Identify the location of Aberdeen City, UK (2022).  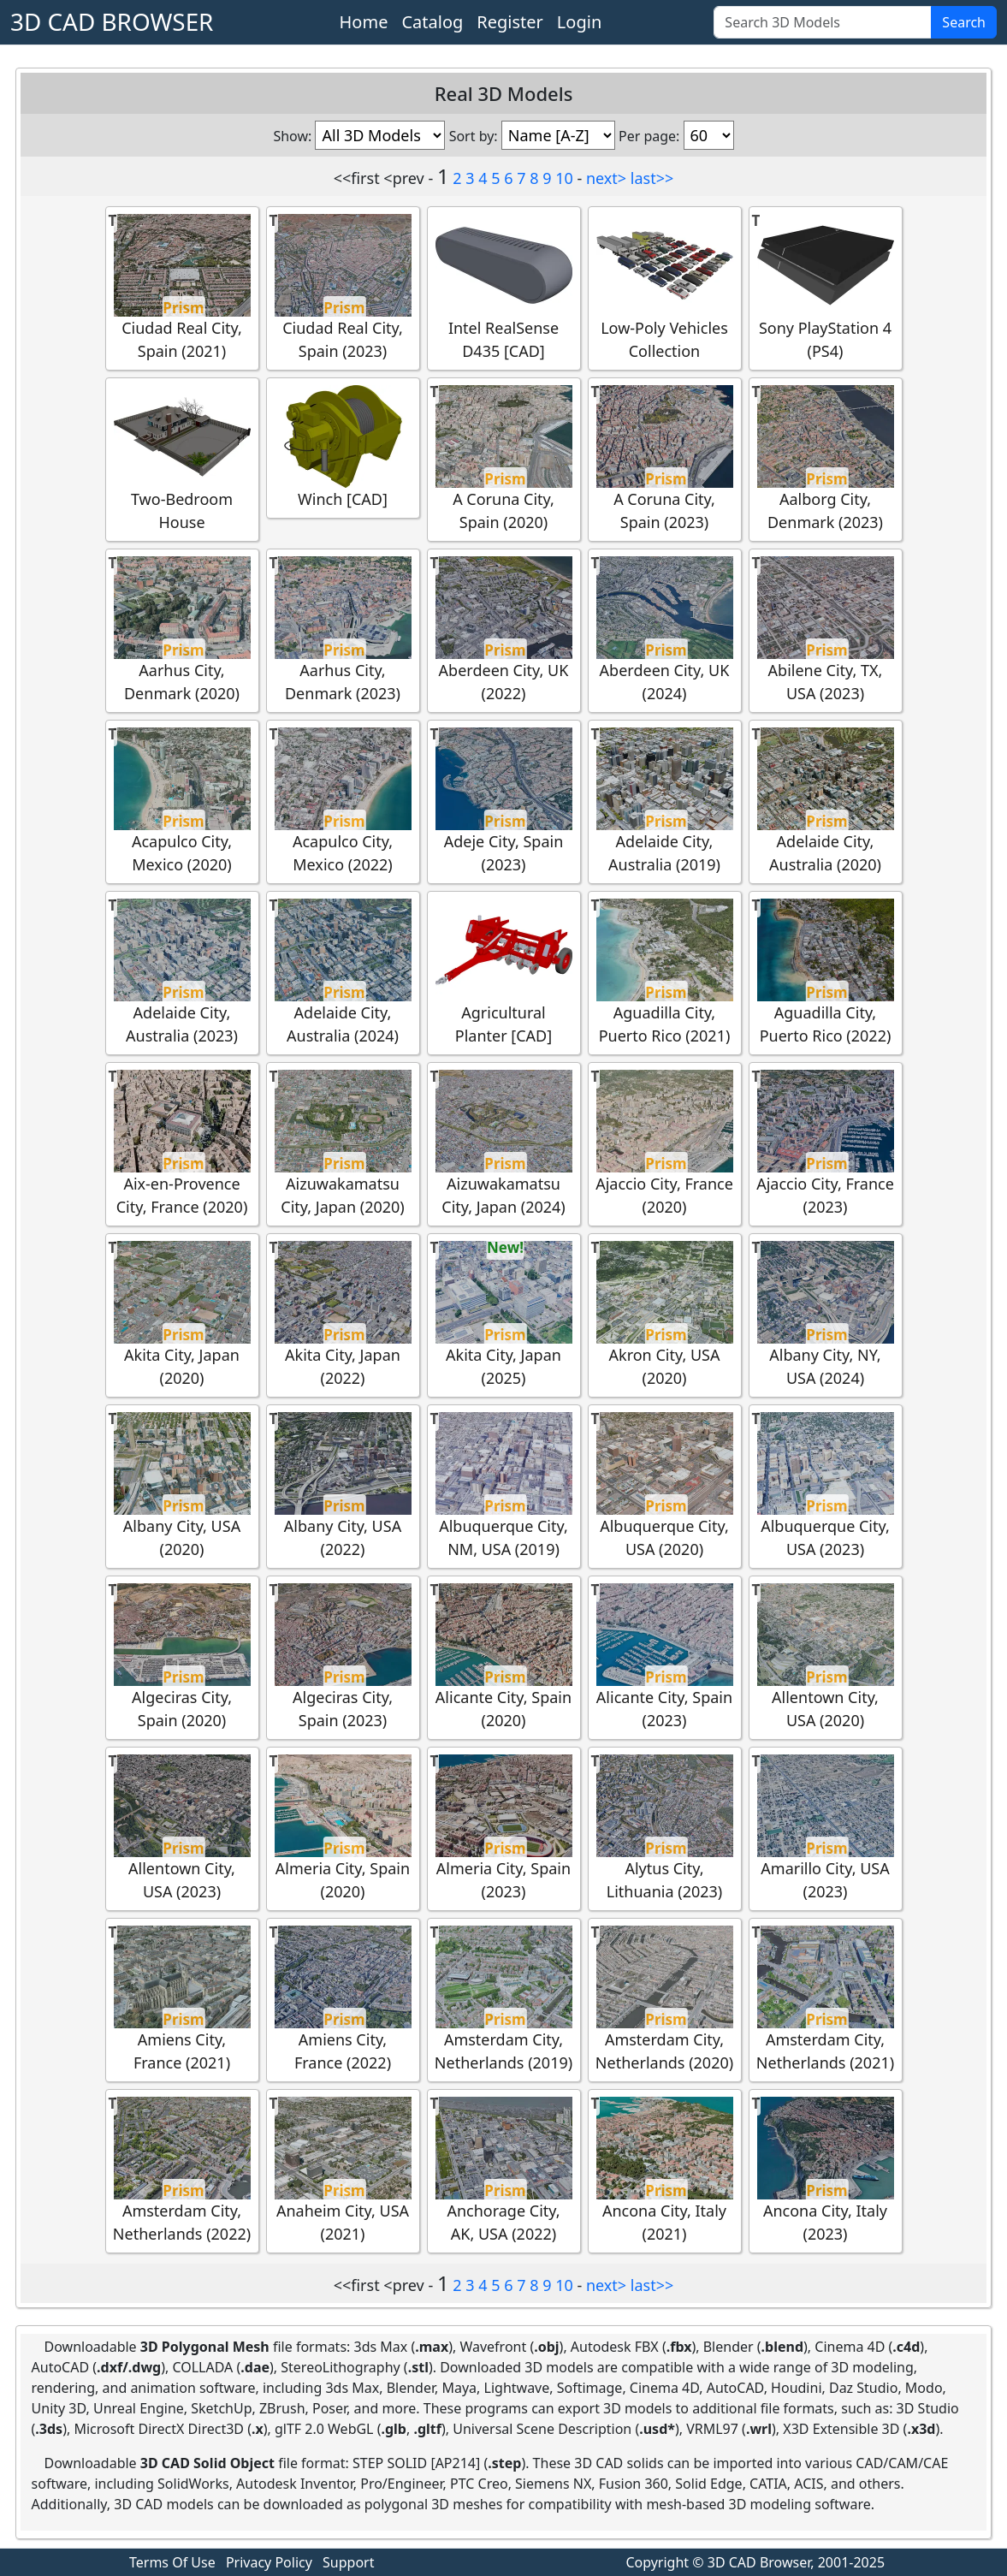
(503, 629).